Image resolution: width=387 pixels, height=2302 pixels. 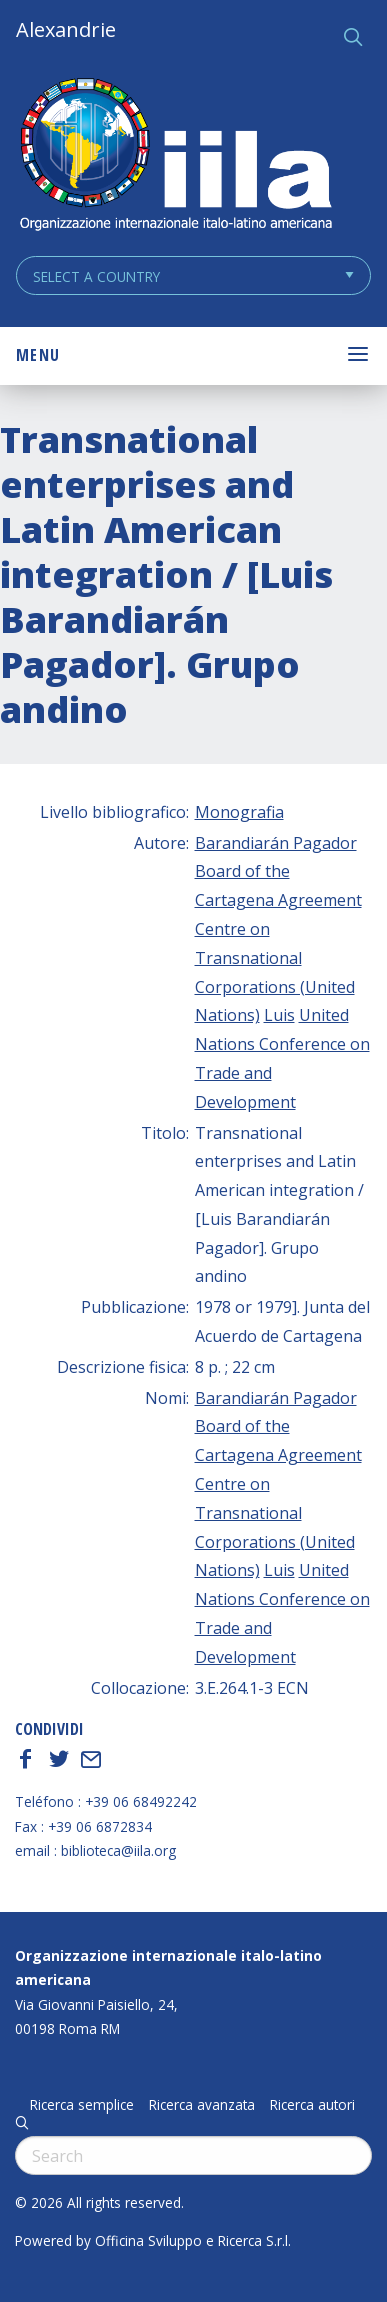 What do you see at coordinates (202, 2105) in the screenshot?
I see `Ricerca avanzata` at bounding box center [202, 2105].